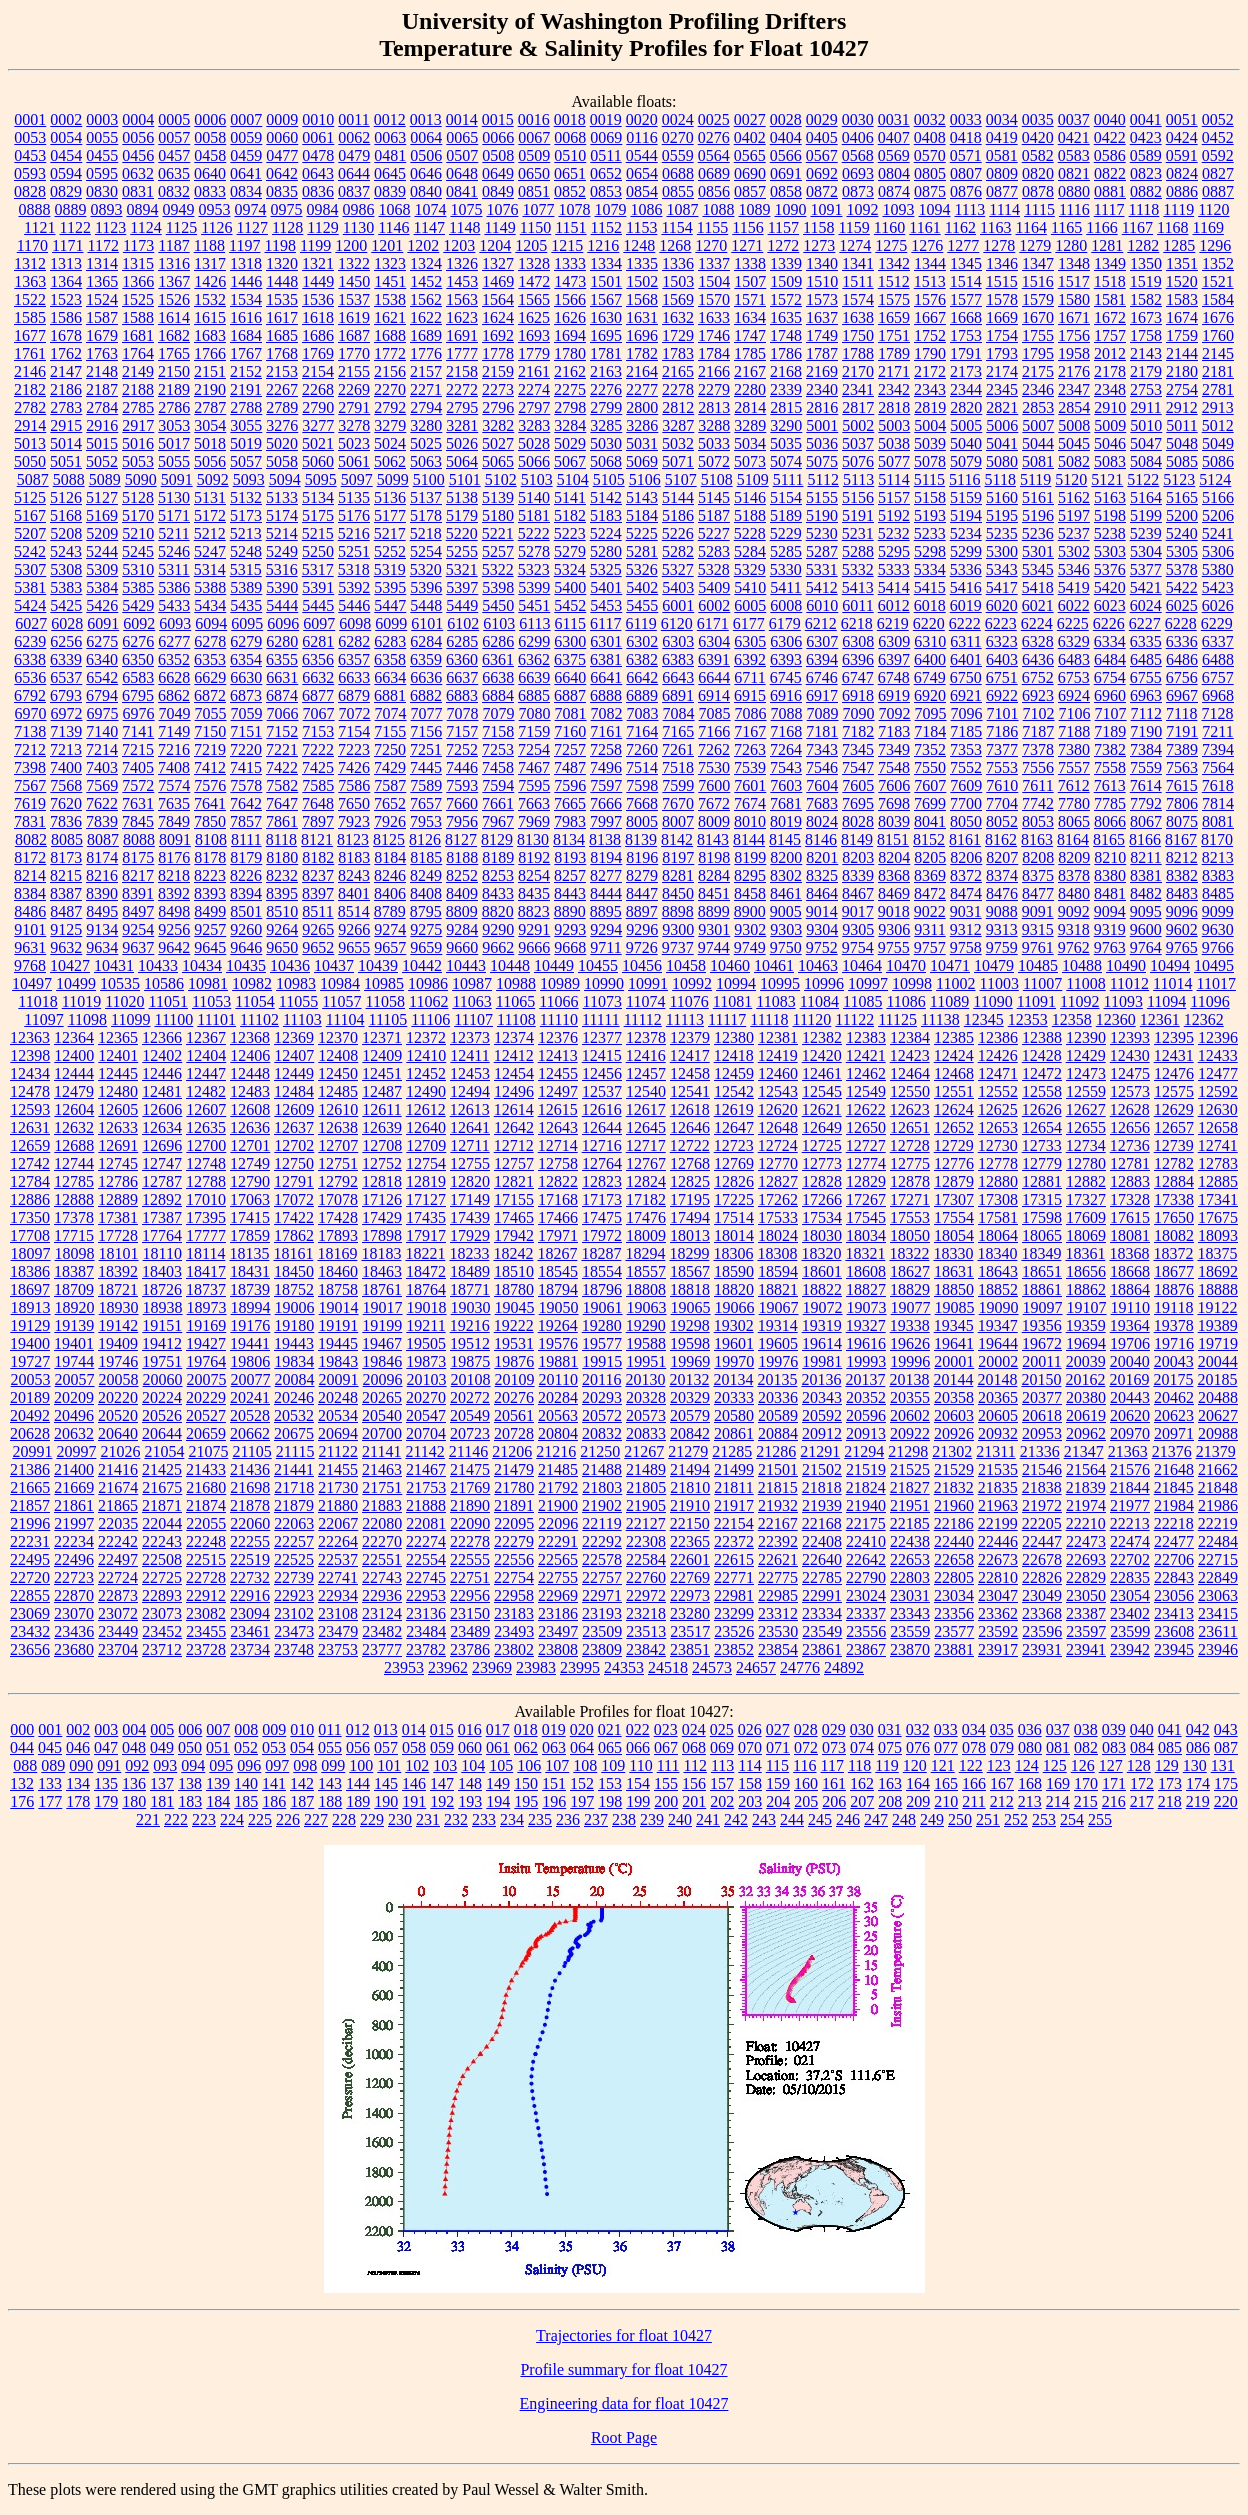  I want to click on 2788, so click(246, 407).